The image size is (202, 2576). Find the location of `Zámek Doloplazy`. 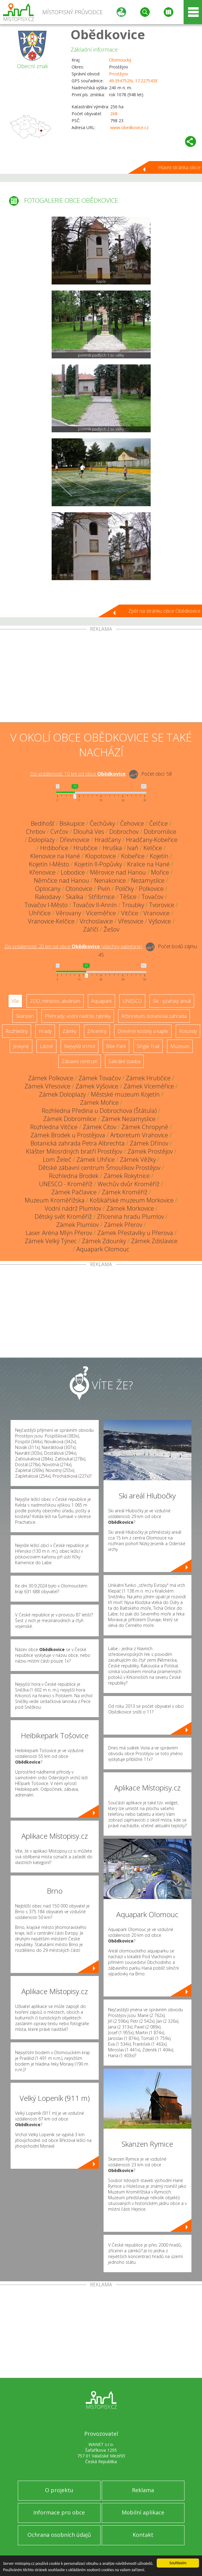

Zámek Doloplazy is located at coordinates (62, 1094).